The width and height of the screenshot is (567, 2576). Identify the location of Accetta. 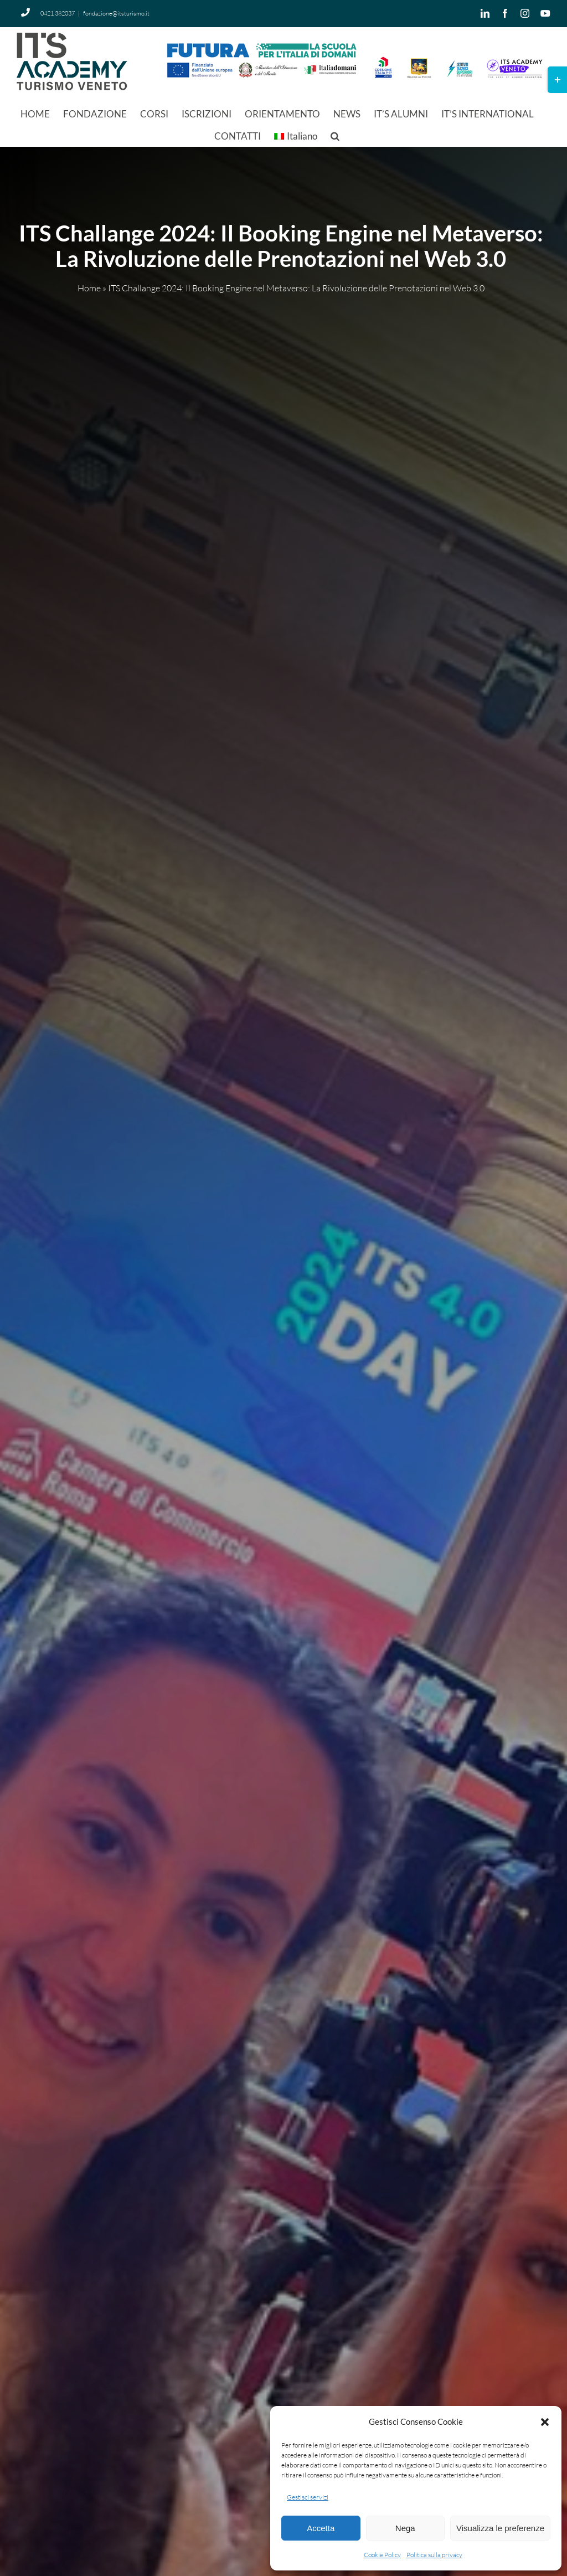
(320, 2528).